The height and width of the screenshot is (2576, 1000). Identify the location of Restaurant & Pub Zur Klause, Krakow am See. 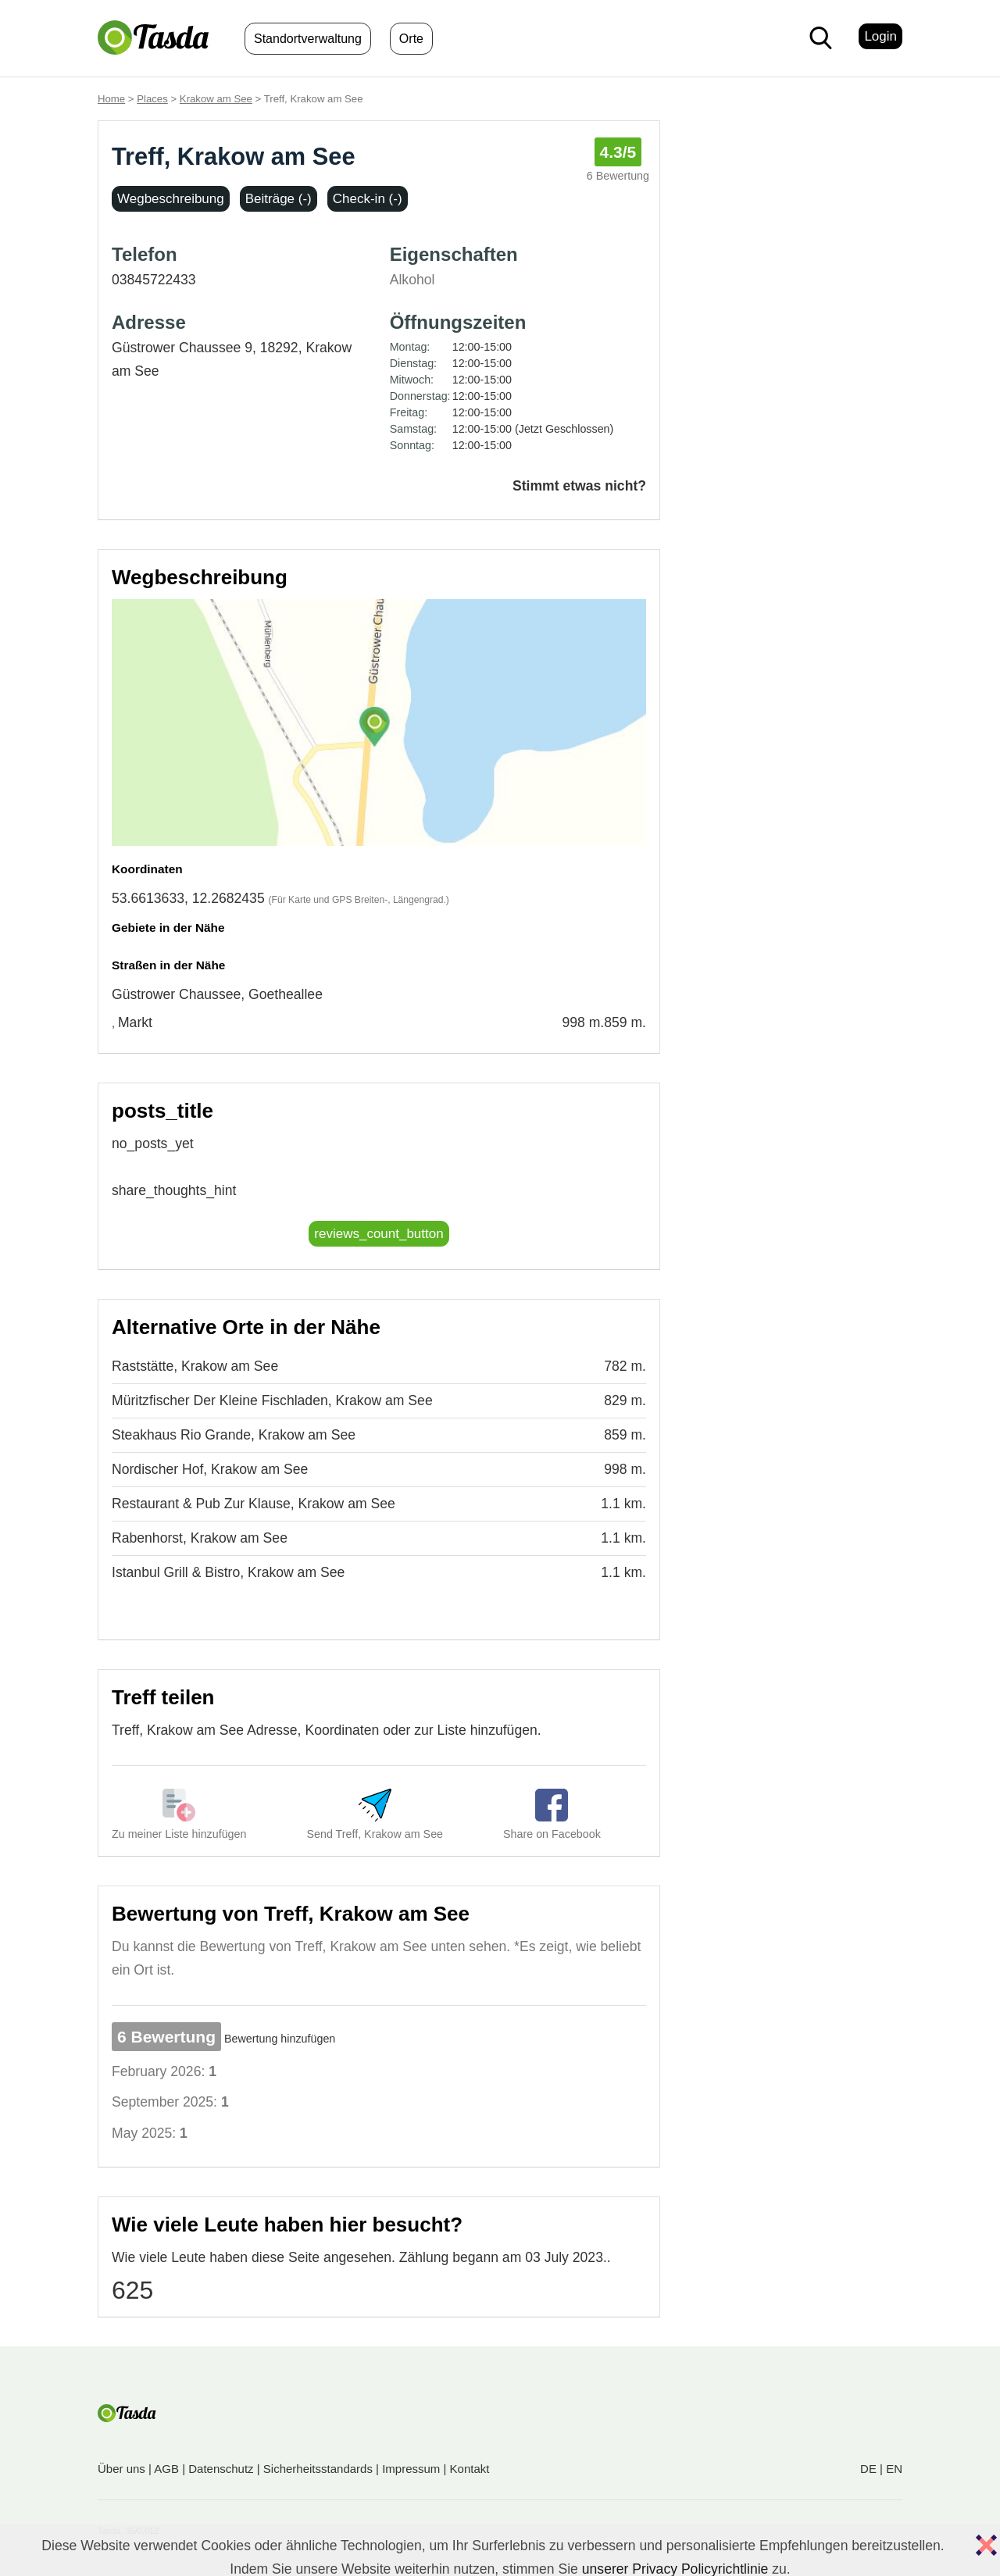
(253, 1503).